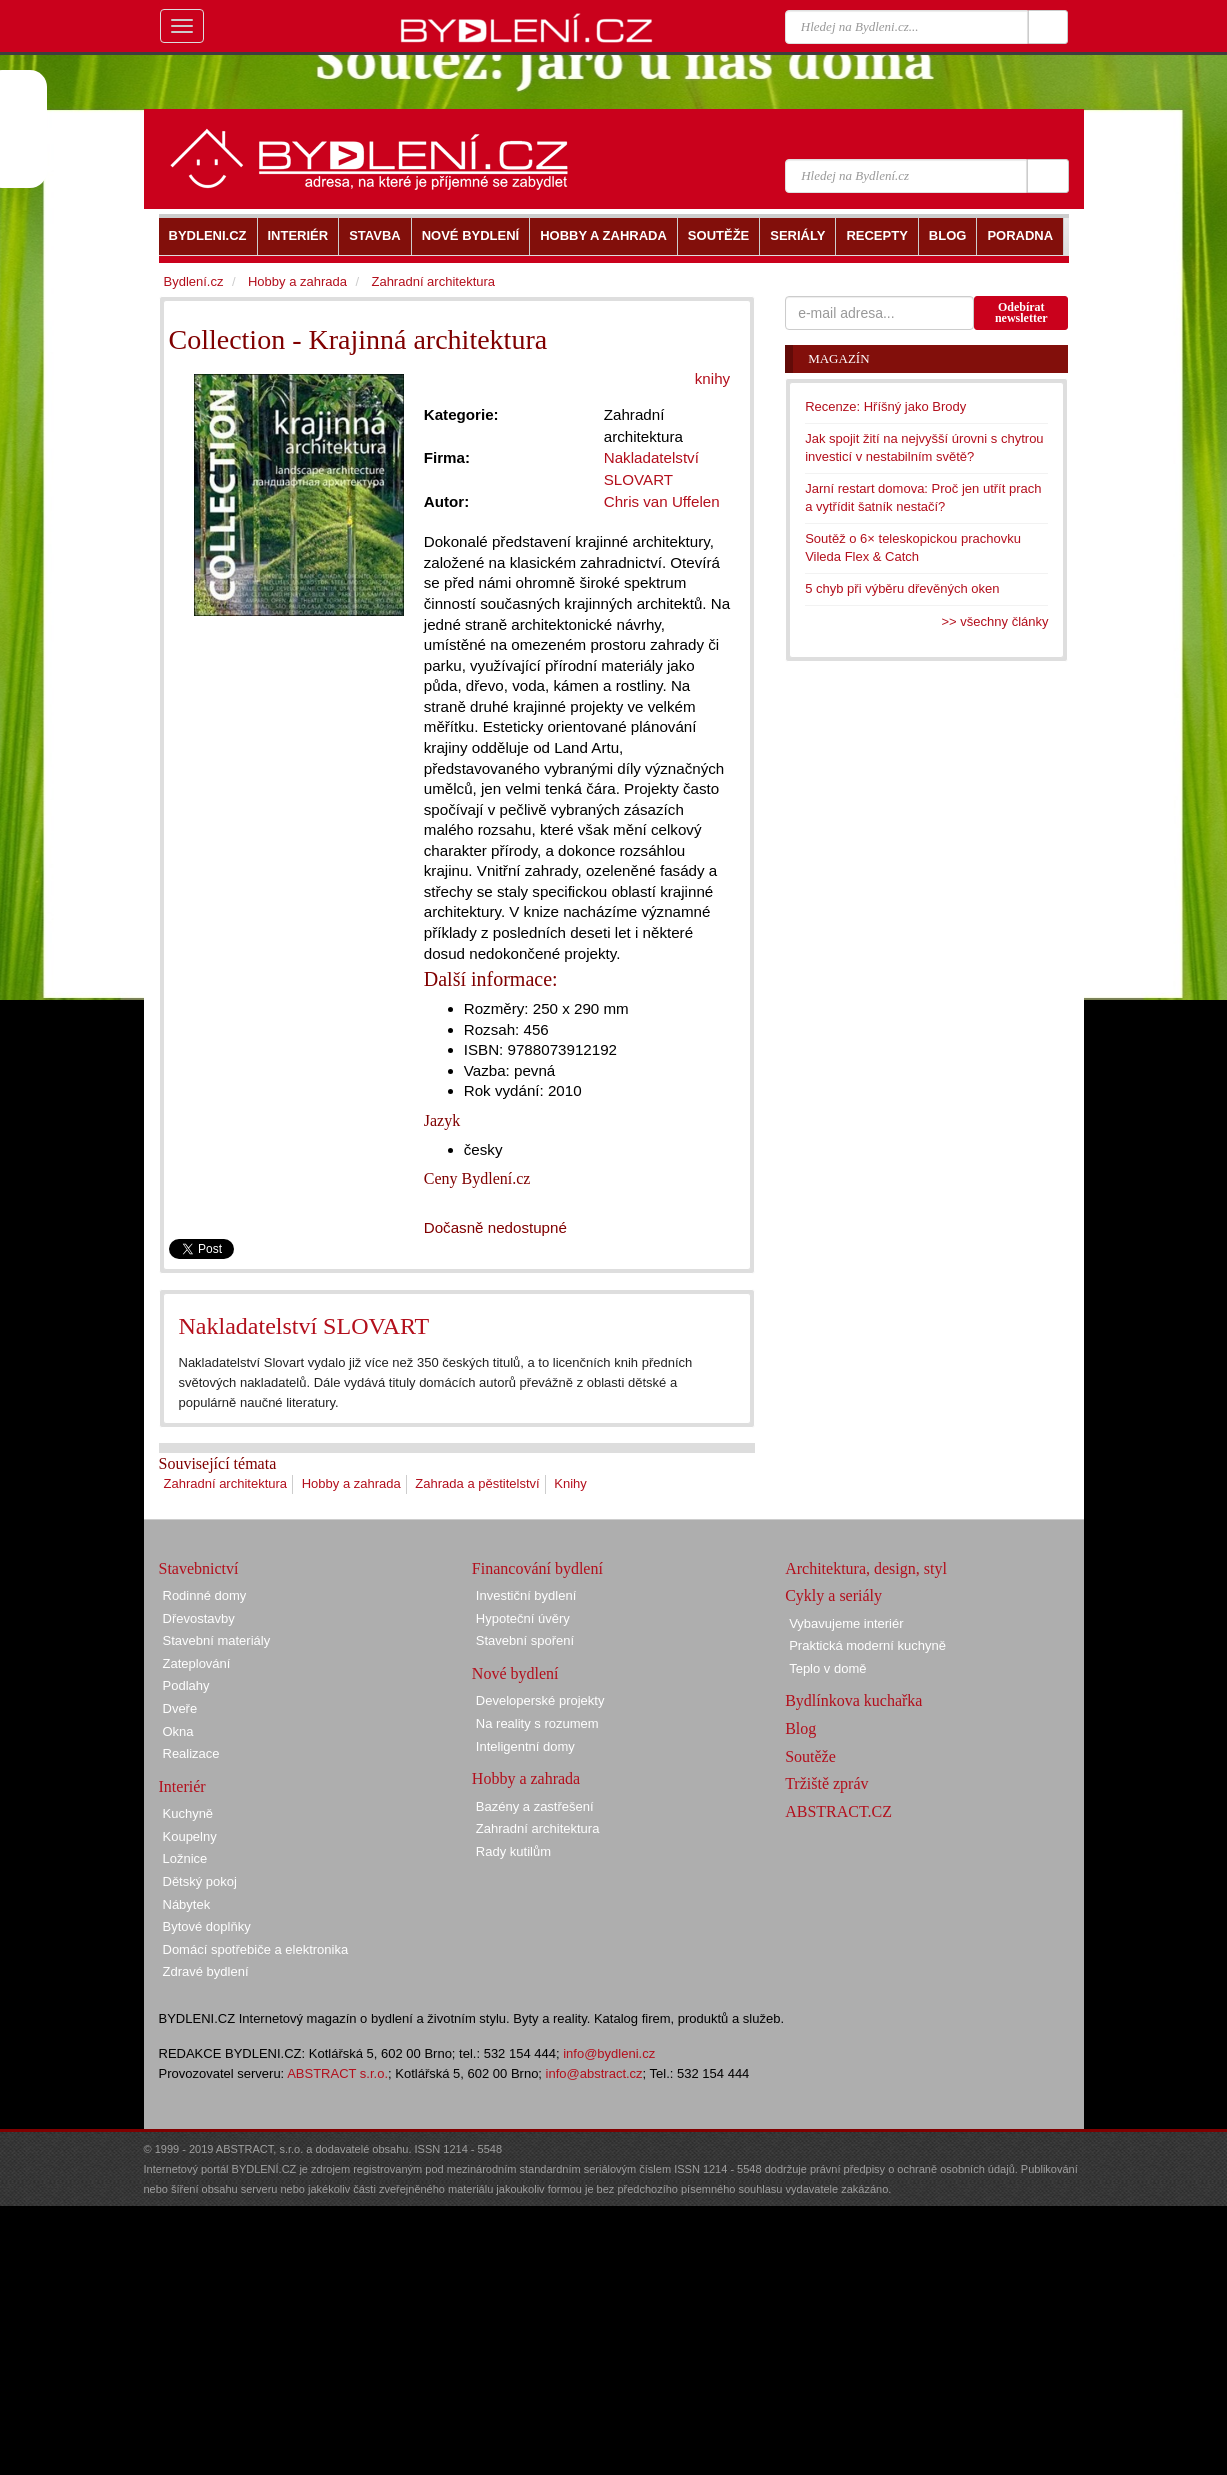  I want to click on Recenze: Hříšný jako Brody, so click(885, 406).